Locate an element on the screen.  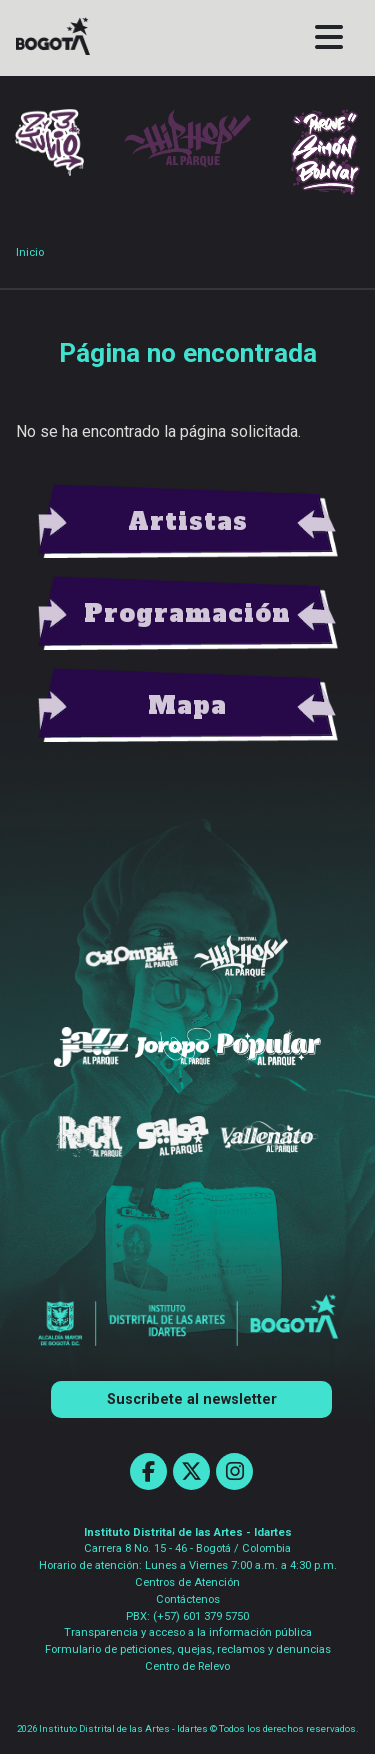
2026 Instituto Distrital de las Artes - Idartes © Todos los derechos reservados. is located at coordinates (188, 1728).